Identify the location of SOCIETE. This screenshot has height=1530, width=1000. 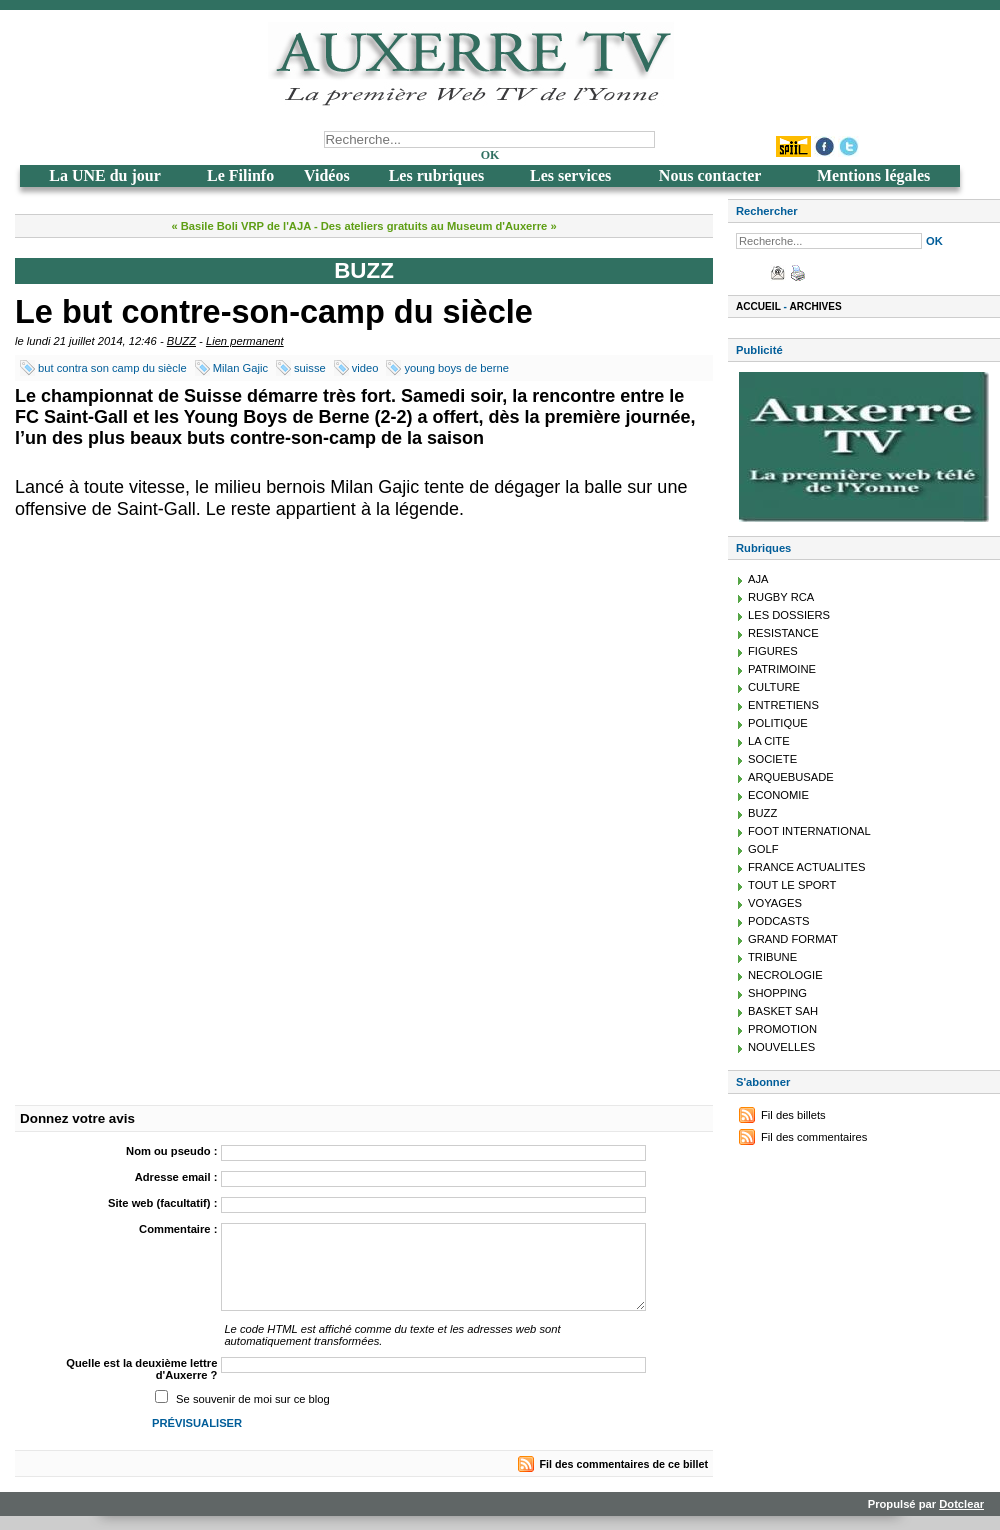
(772, 759).